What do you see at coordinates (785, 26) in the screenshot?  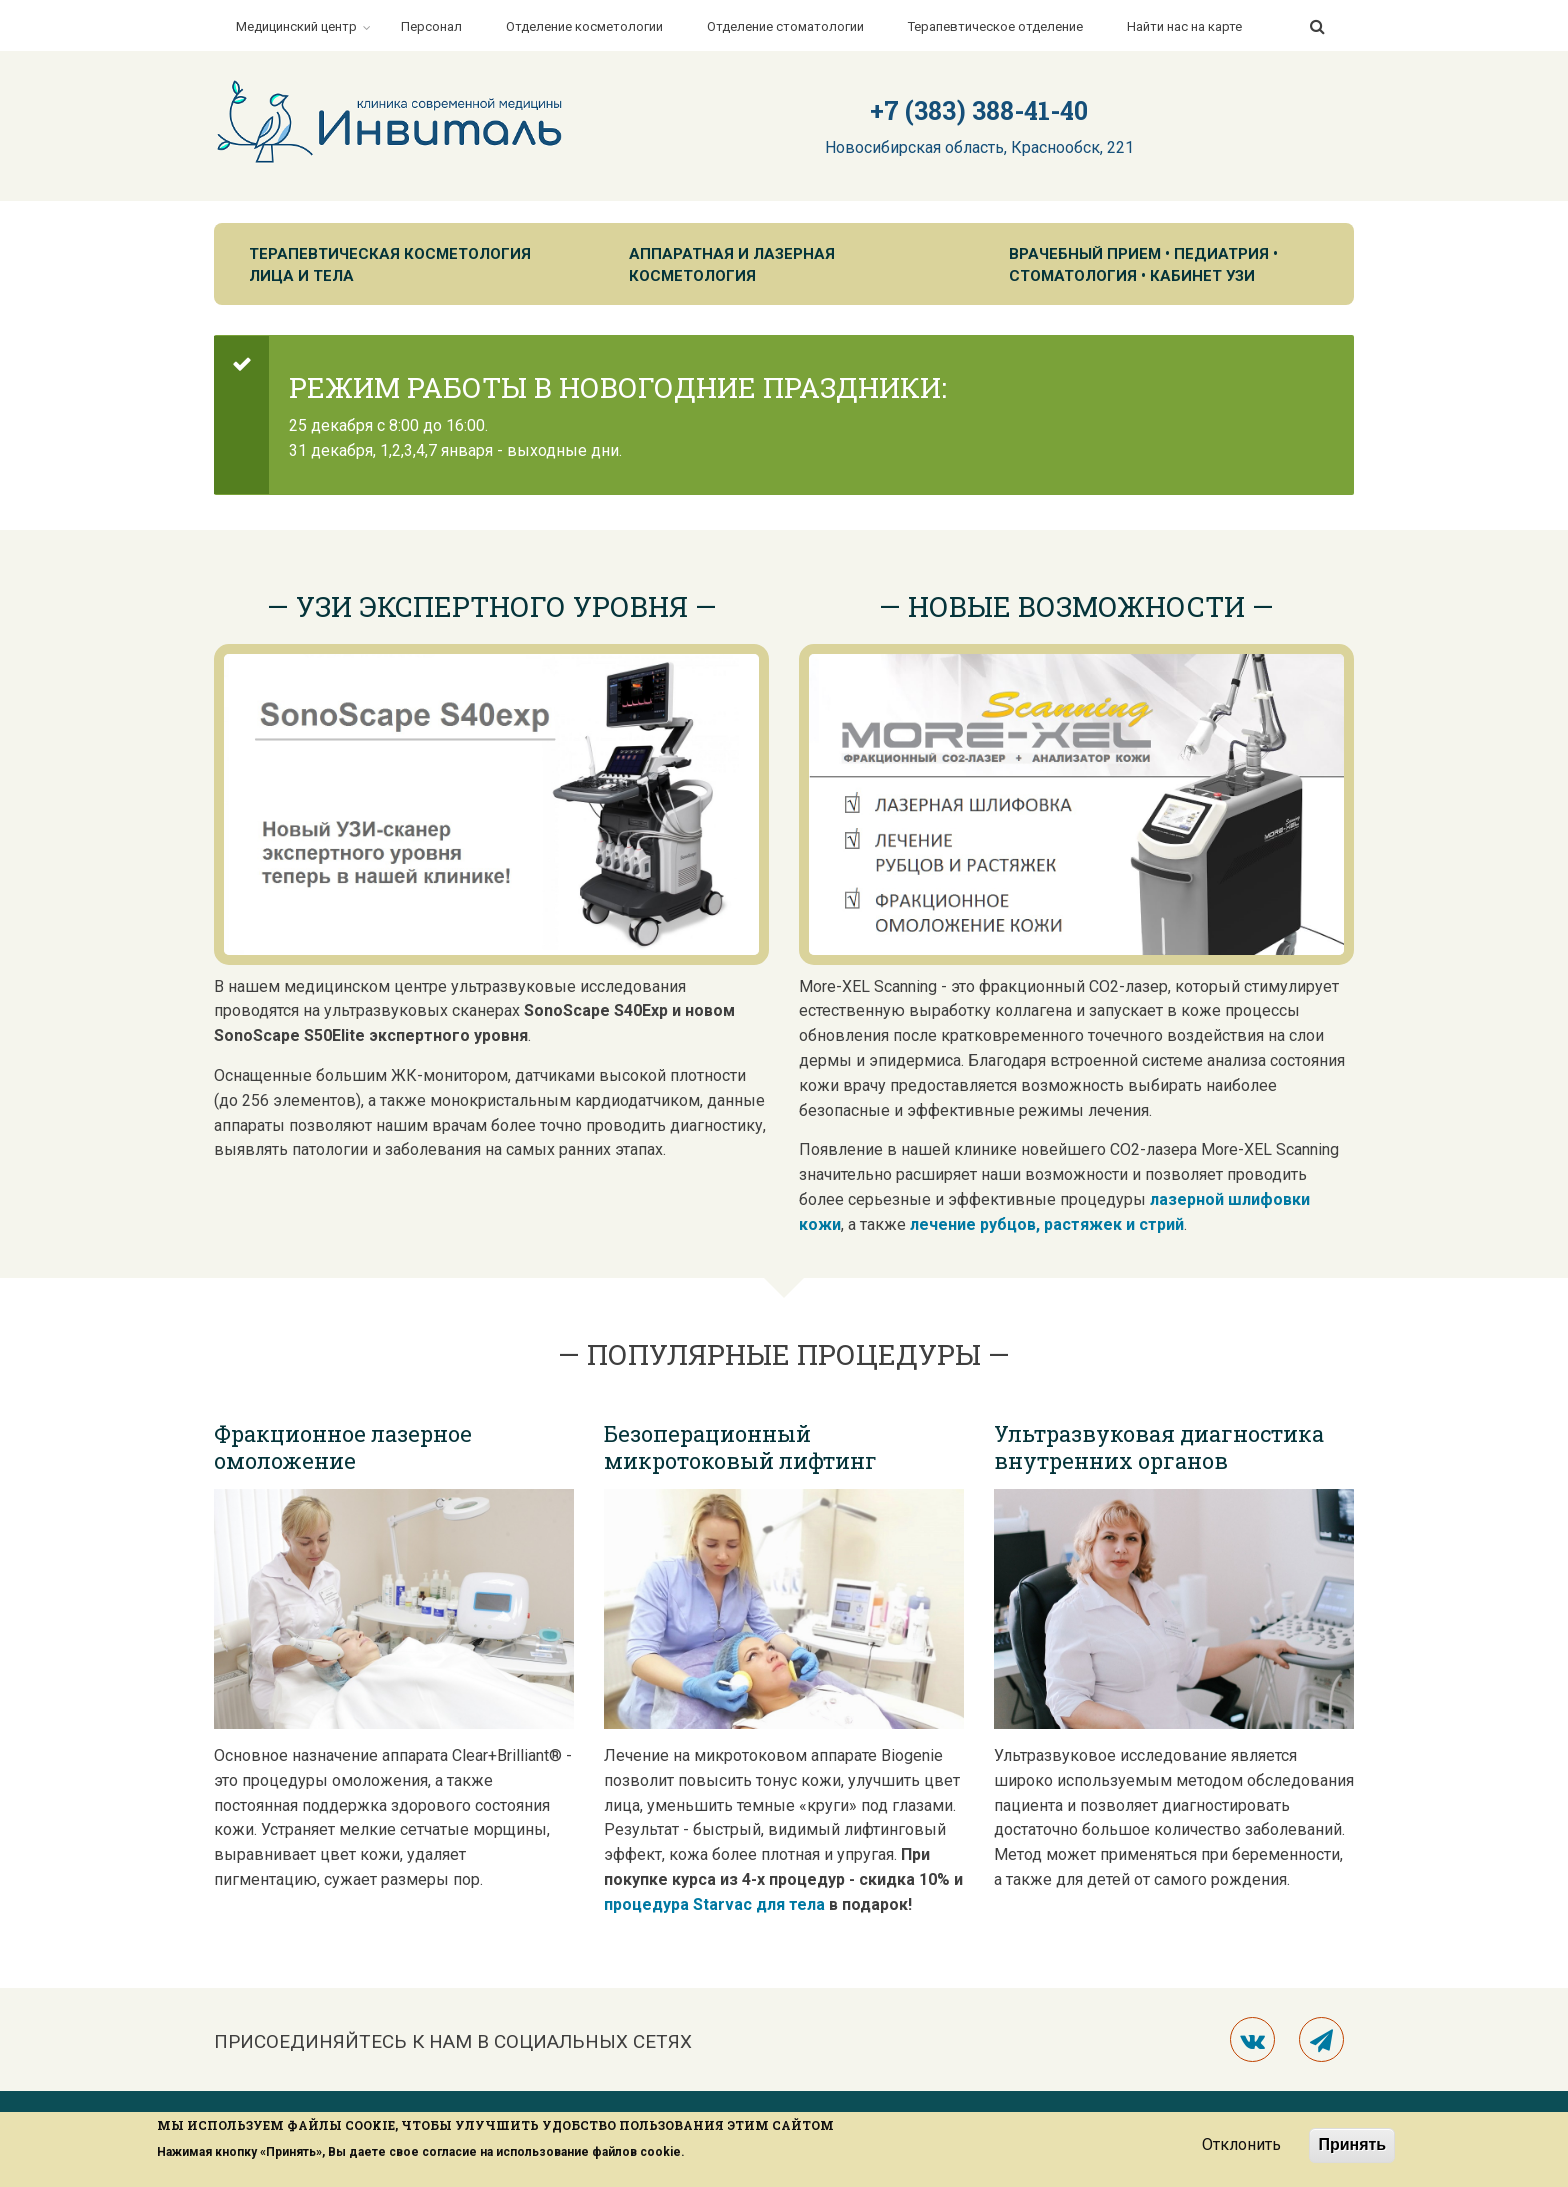 I see `Отделение стоматологии` at bounding box center [785, 26].